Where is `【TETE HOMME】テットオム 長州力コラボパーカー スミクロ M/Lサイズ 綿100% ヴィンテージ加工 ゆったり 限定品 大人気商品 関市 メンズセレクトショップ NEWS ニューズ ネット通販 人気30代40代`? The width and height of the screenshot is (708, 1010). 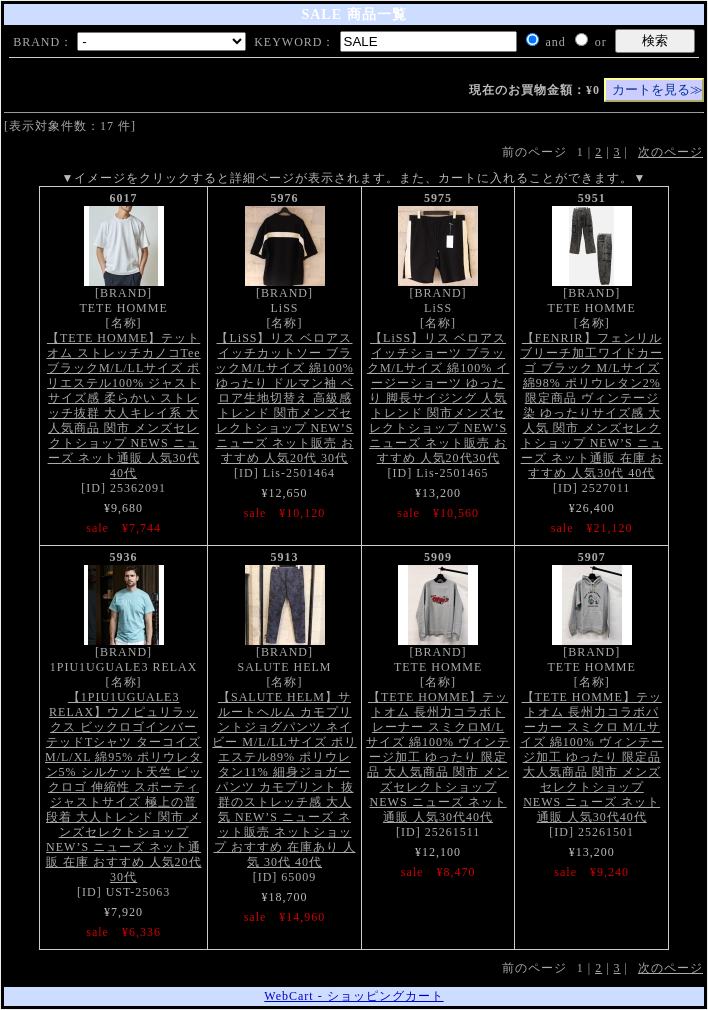 【TETE HOMME】テットオム 長州力コラボパーカー スミクロ M/Lサイズ 綿100% ヴィンテージ加工 ゆったり 限定品 大人気商品 関市 メンズセレクトショップ NEWS ニューズ ネット通販 人気30代40代 is located at coordinates (592, 757).